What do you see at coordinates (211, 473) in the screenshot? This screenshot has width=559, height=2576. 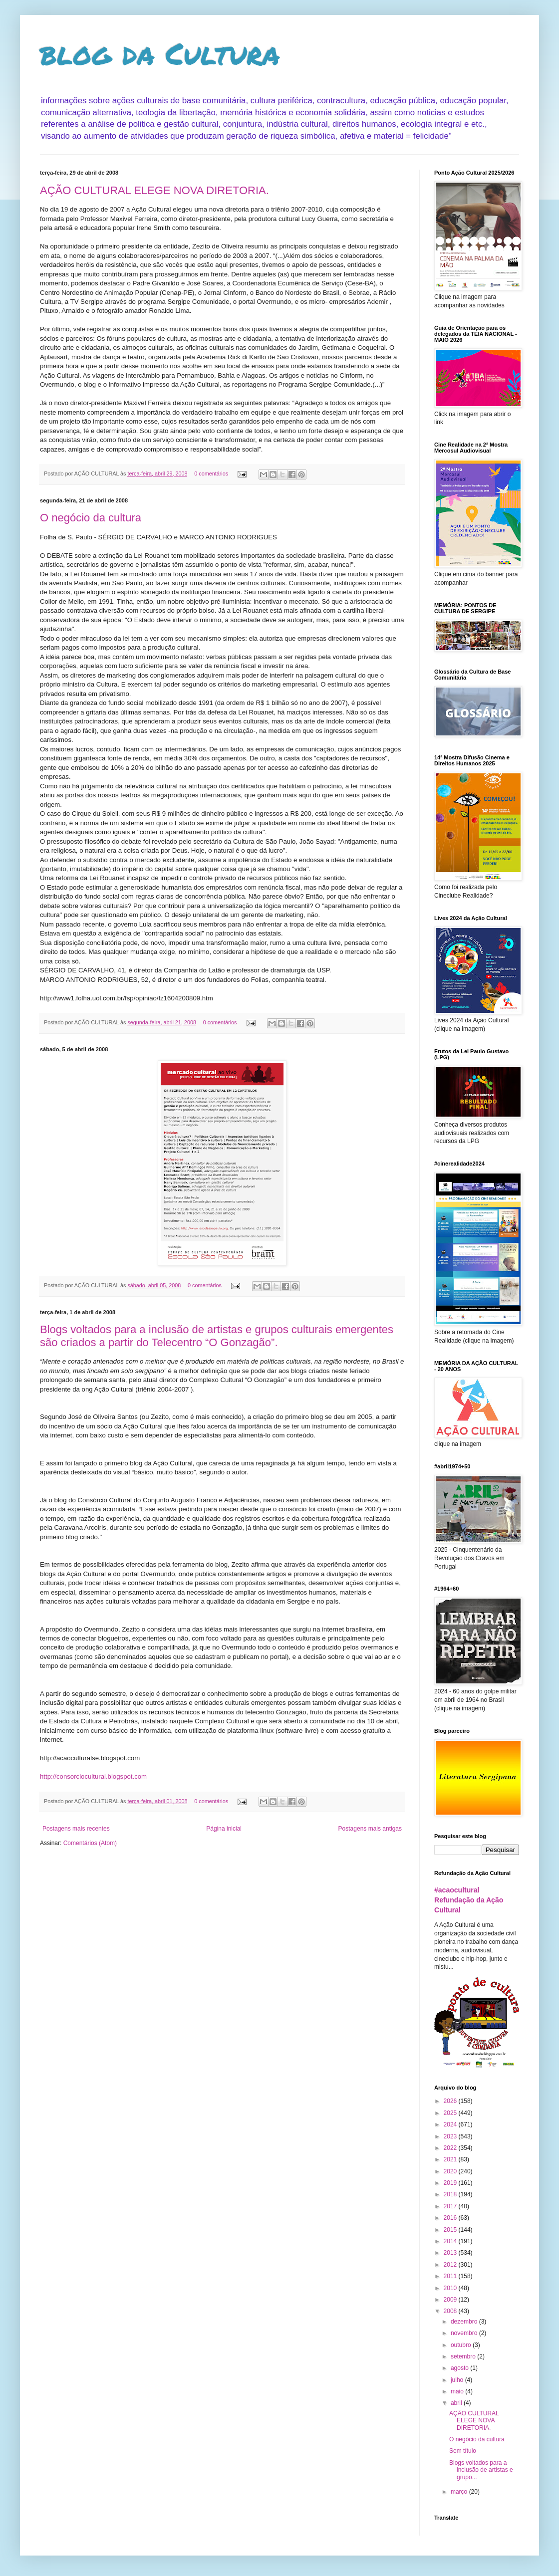 I see `0 comentários` at bounding box center [211, 473].